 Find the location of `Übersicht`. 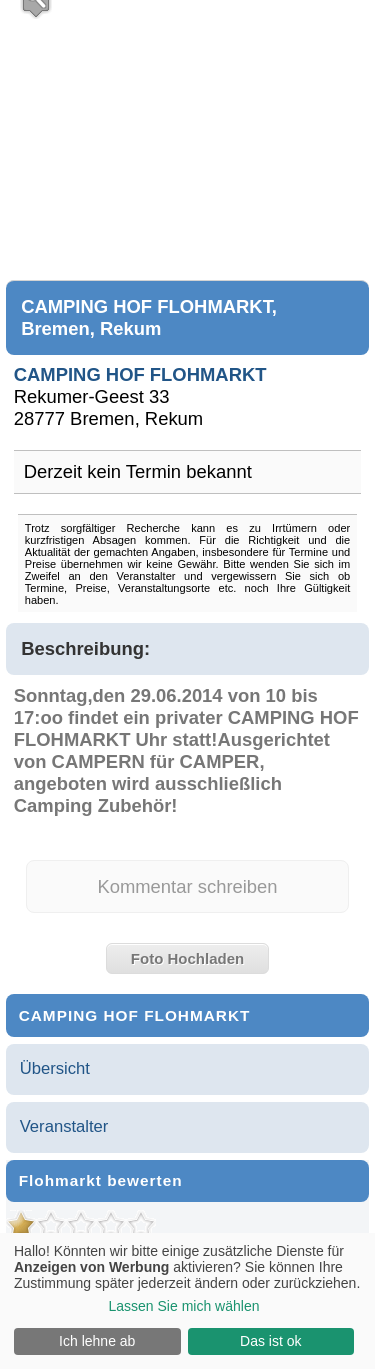

Übersicht is located at coordinates (55, 1068).